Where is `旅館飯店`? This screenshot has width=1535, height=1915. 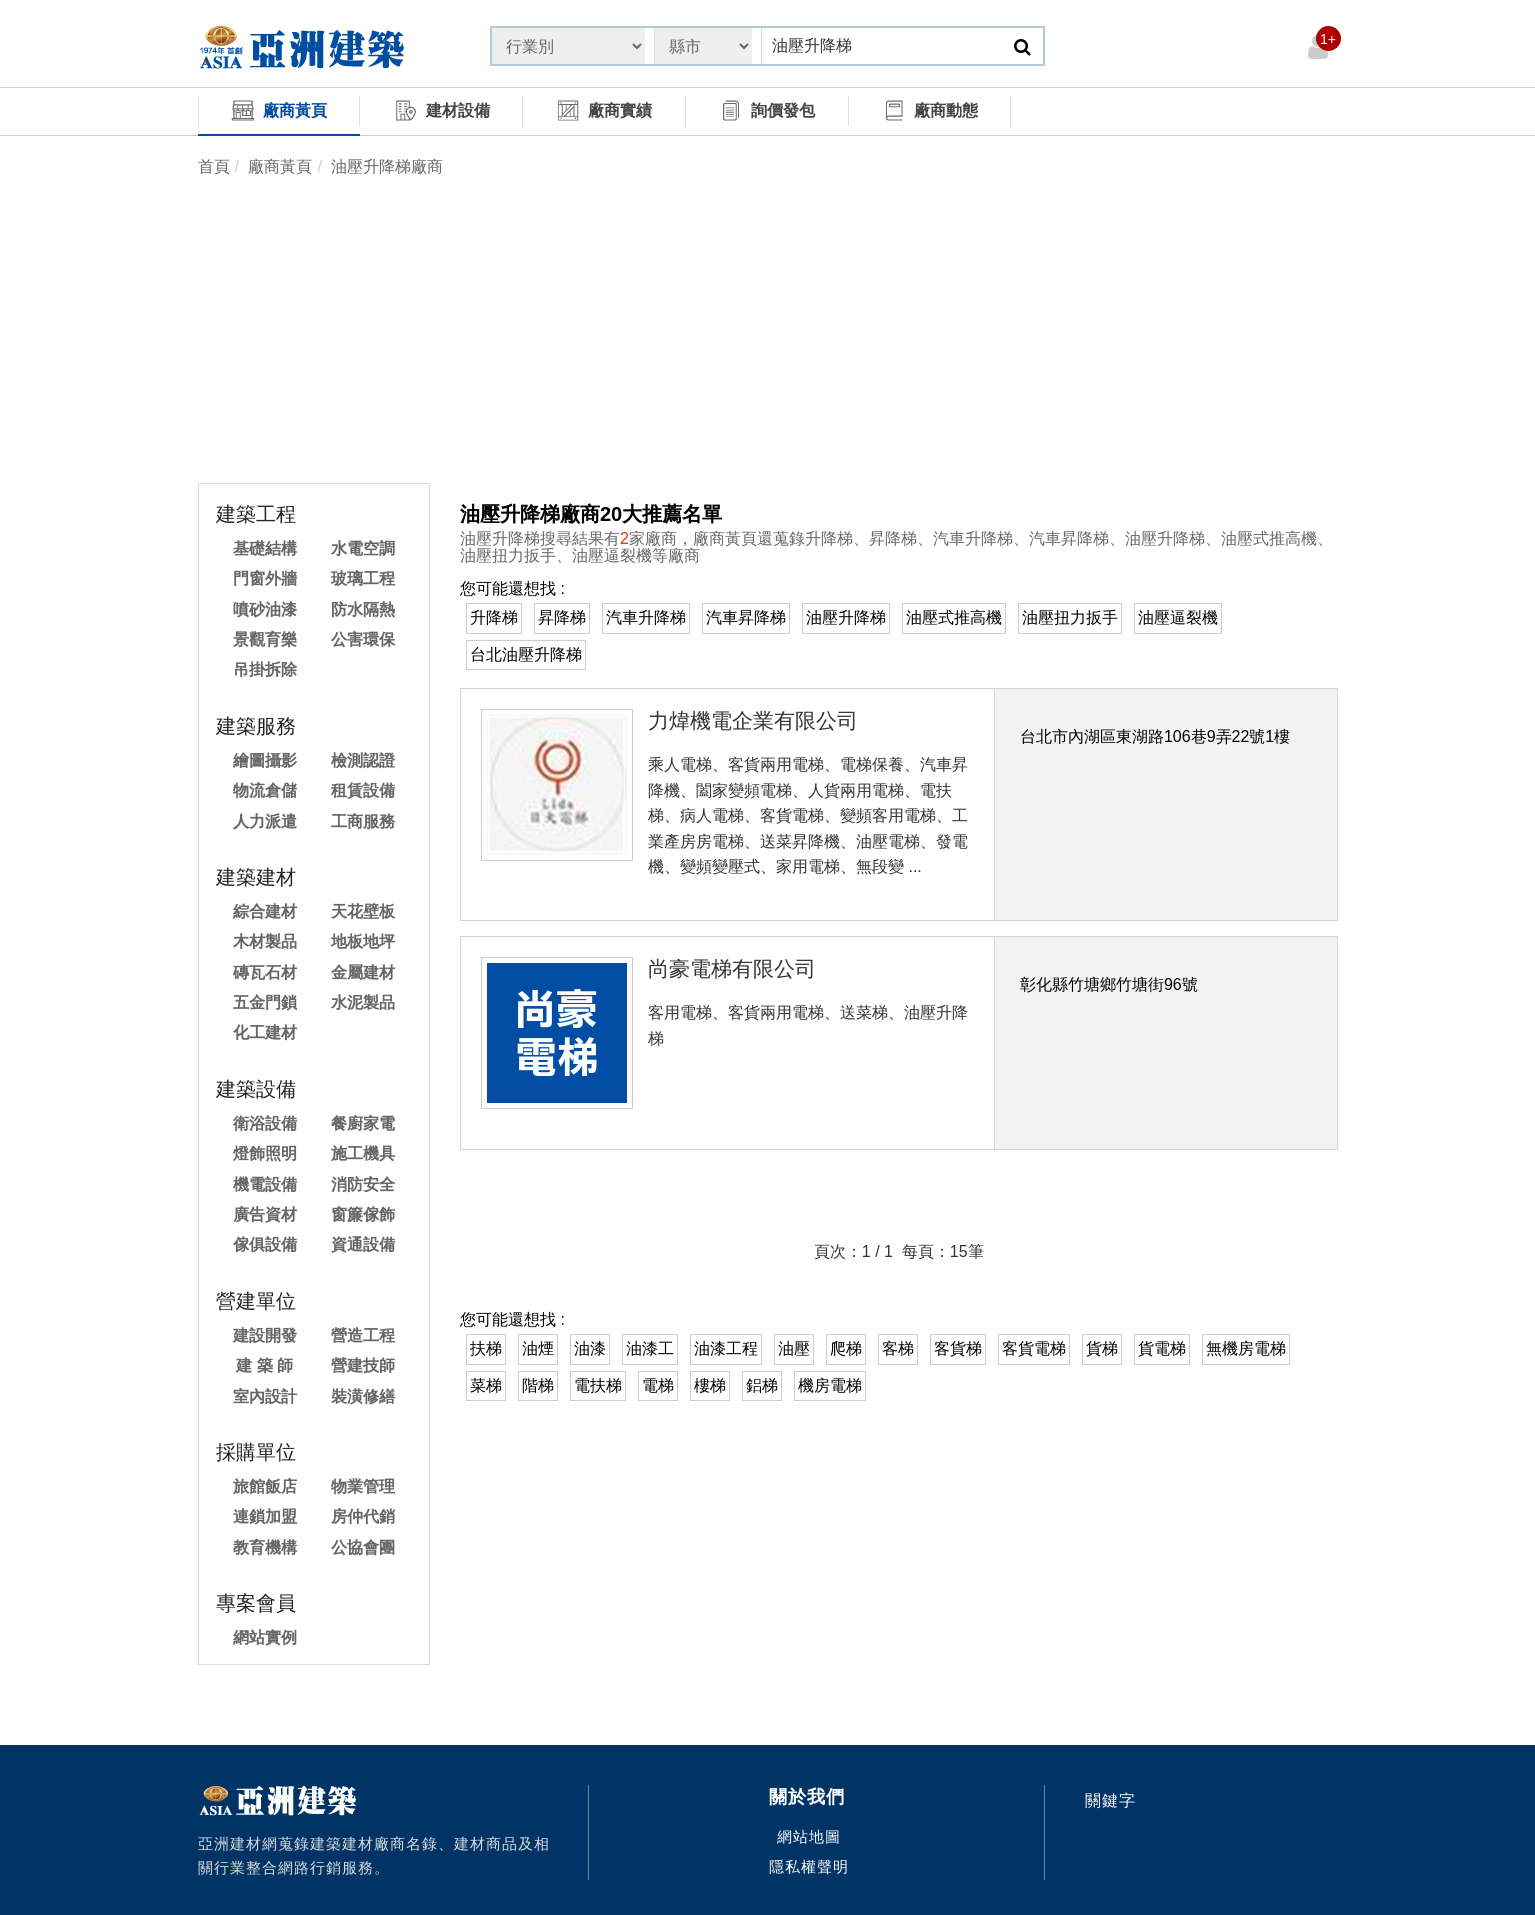 旅館飯店 is located at coordinates (265, 1486).